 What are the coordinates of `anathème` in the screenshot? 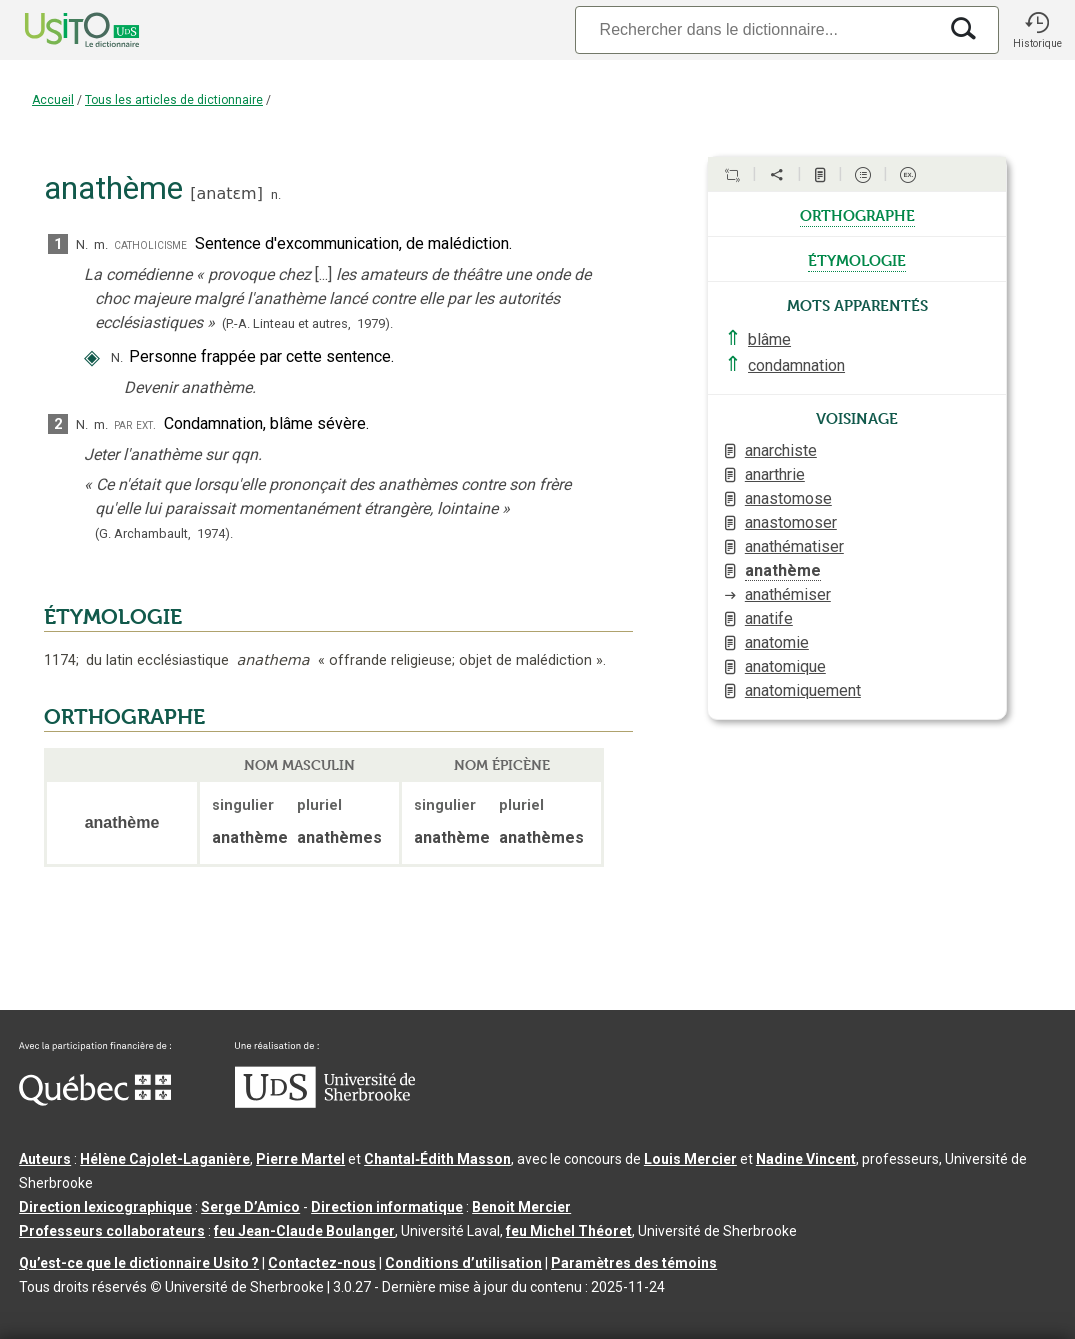 It's located at (783, 570).